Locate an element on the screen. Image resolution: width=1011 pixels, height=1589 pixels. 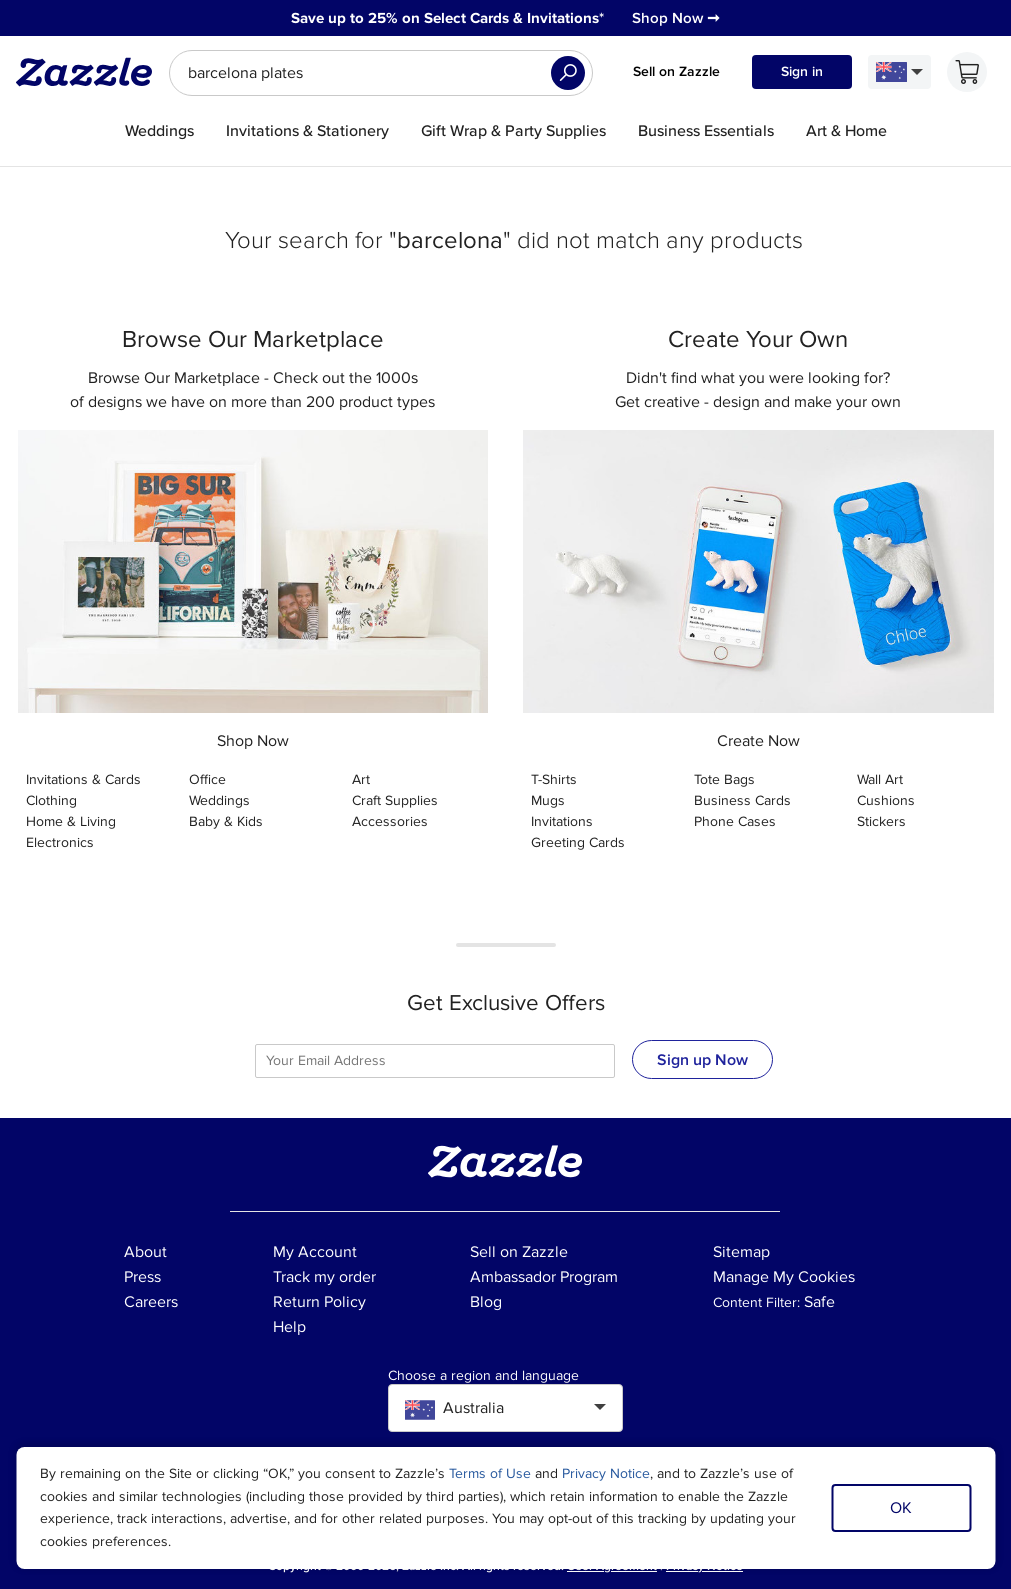
Office is located at coordinates (207, 779).